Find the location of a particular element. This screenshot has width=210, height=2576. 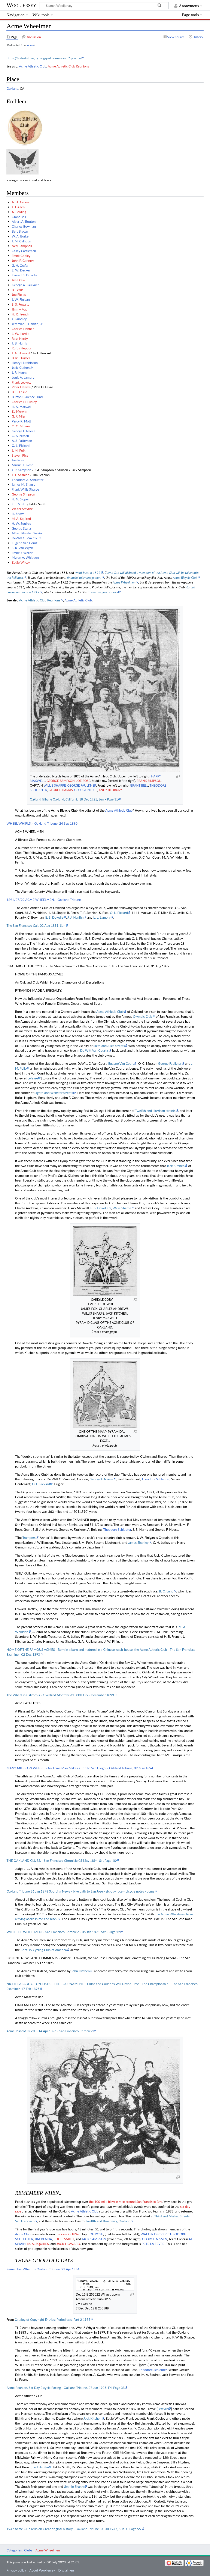

FRANK SIMPSON is located at coordinates (149, 781).